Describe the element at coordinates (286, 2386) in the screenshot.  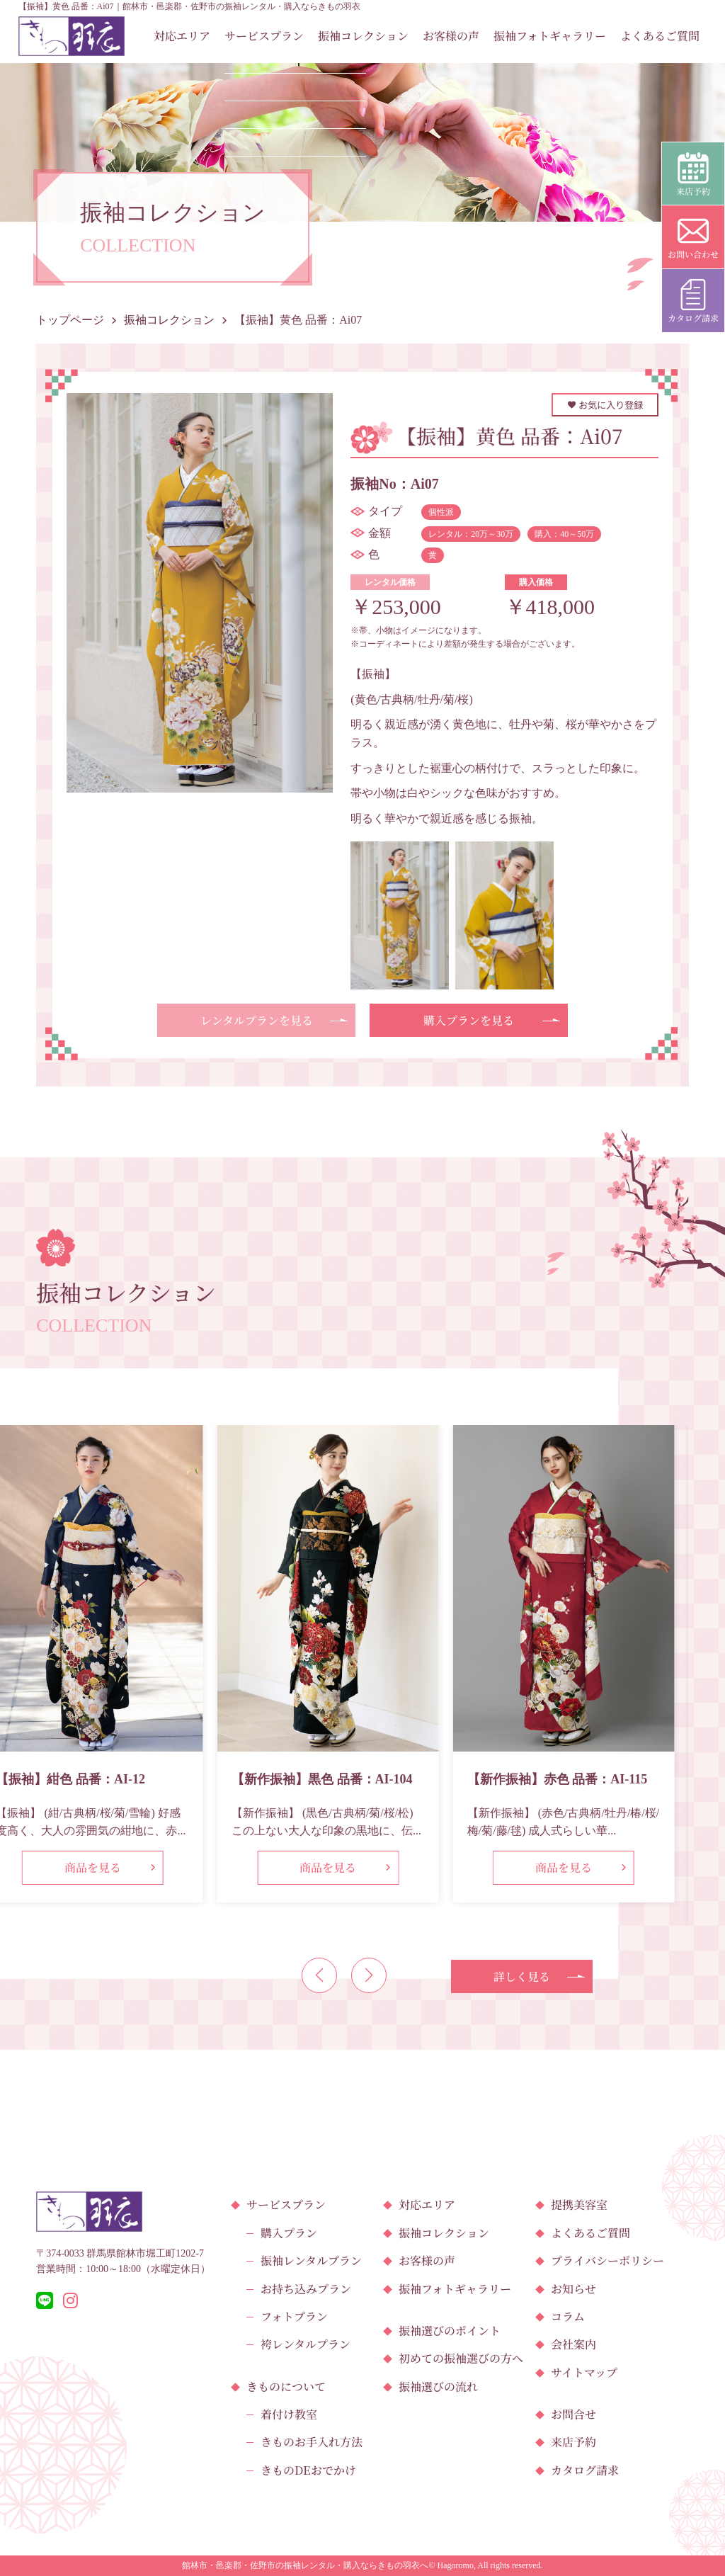
I see `きものについて` at that location.